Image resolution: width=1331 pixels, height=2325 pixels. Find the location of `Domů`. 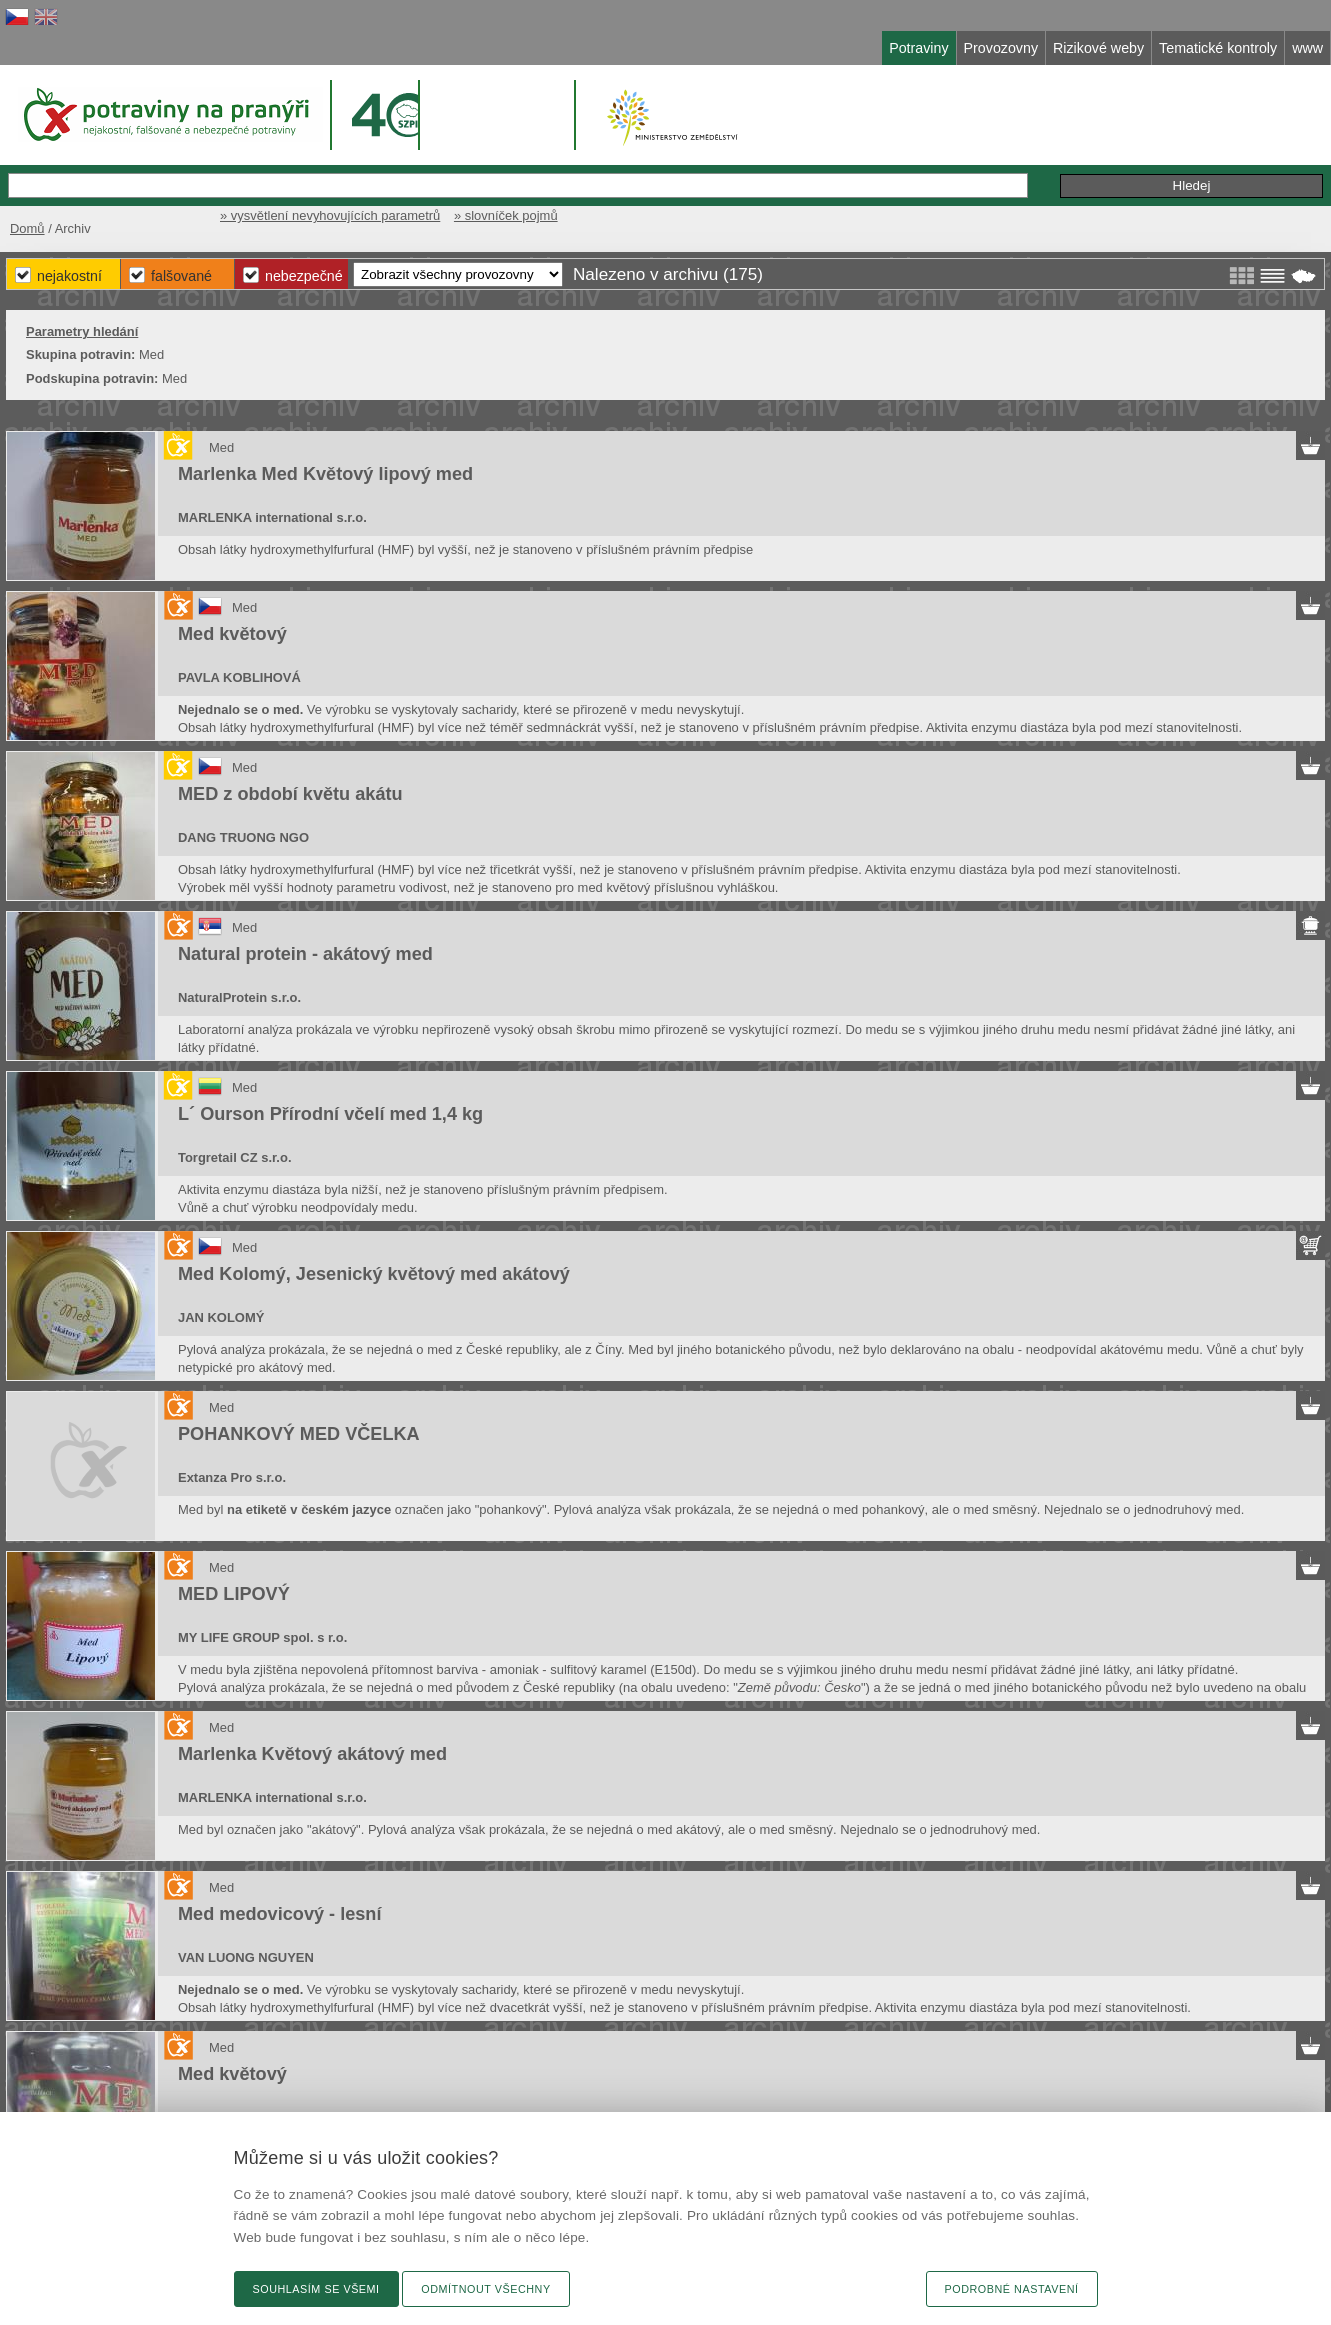

Domů is located at coordinates (27, 228).